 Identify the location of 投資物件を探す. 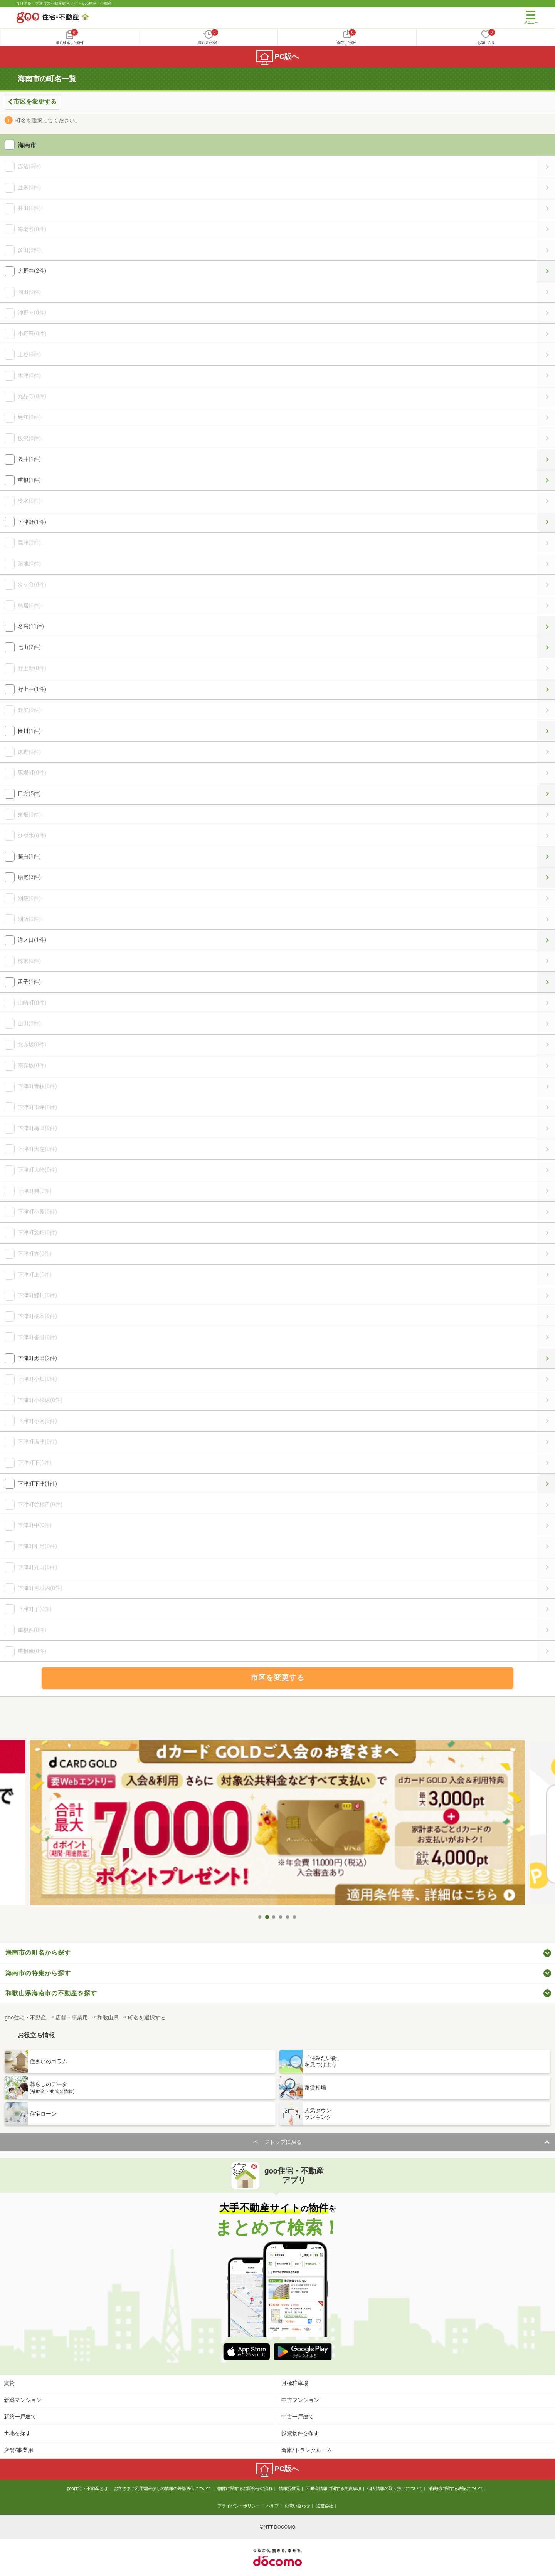
(300, 2433).